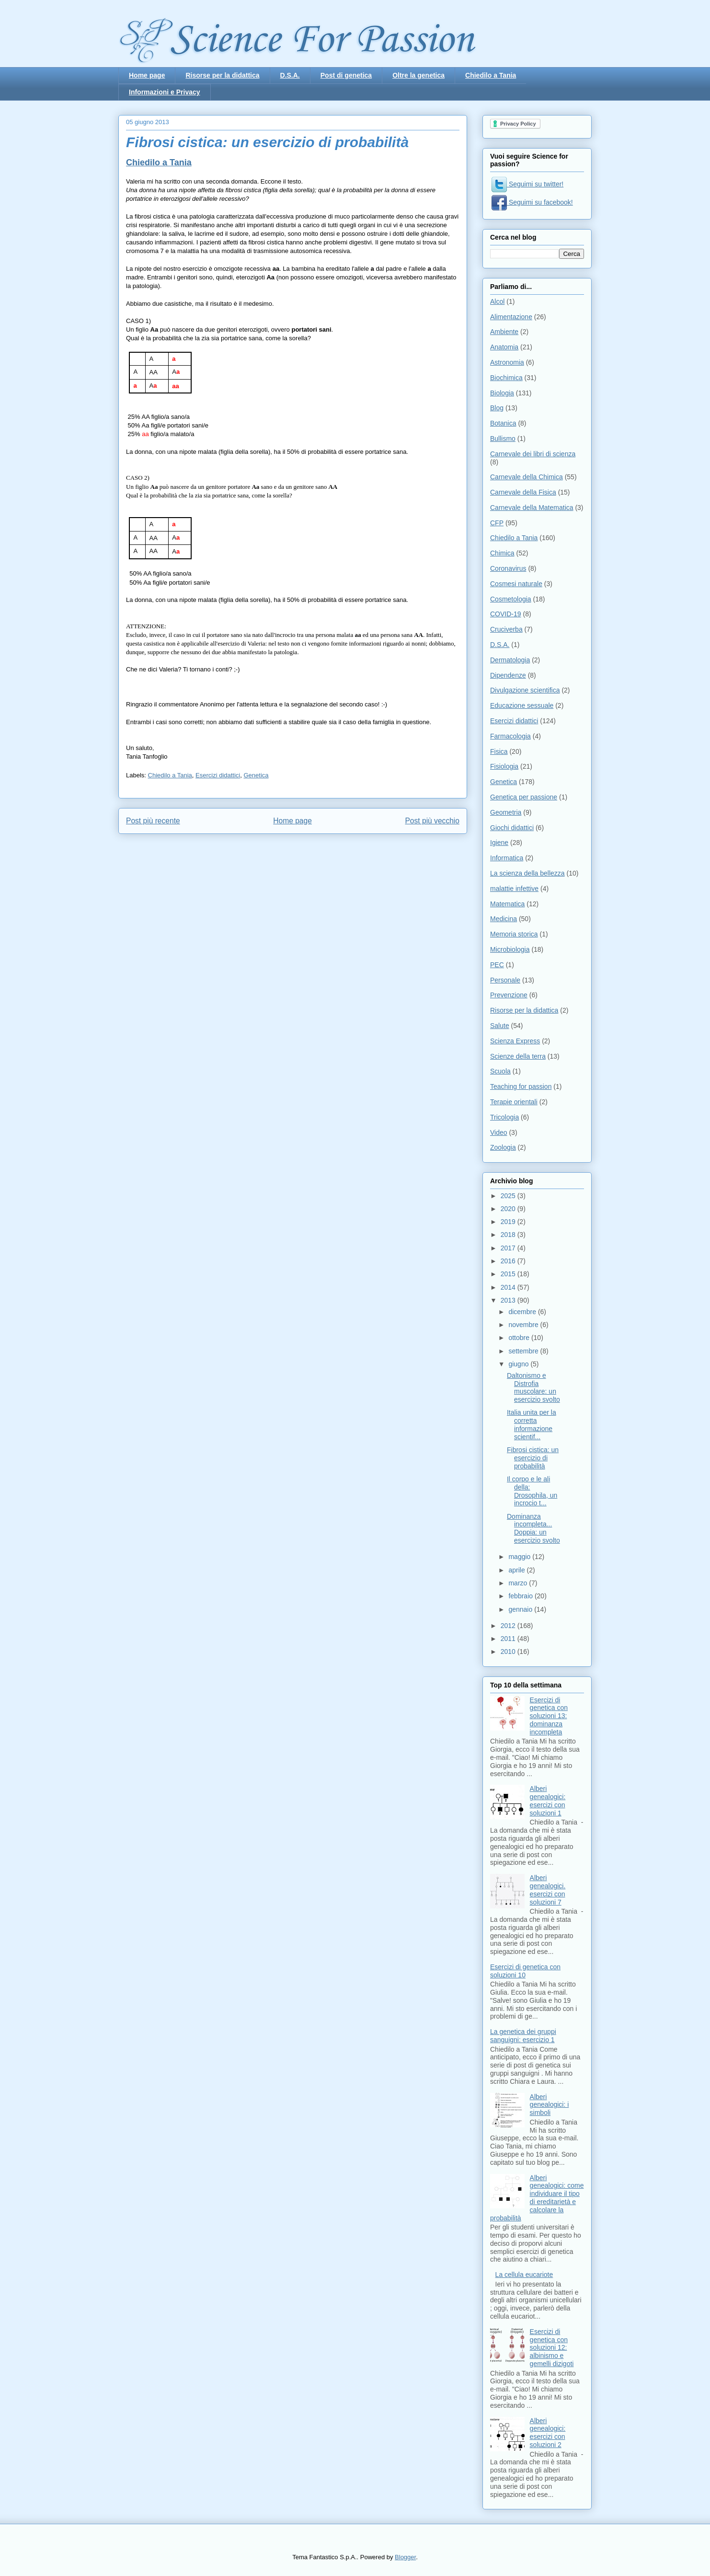 The height and width of the screenshot is (2576, 710). I want to click on Alberi genealogici: come individuare il tipo di ereditarietà e calcolare la probabilità, so click(537, 2198).